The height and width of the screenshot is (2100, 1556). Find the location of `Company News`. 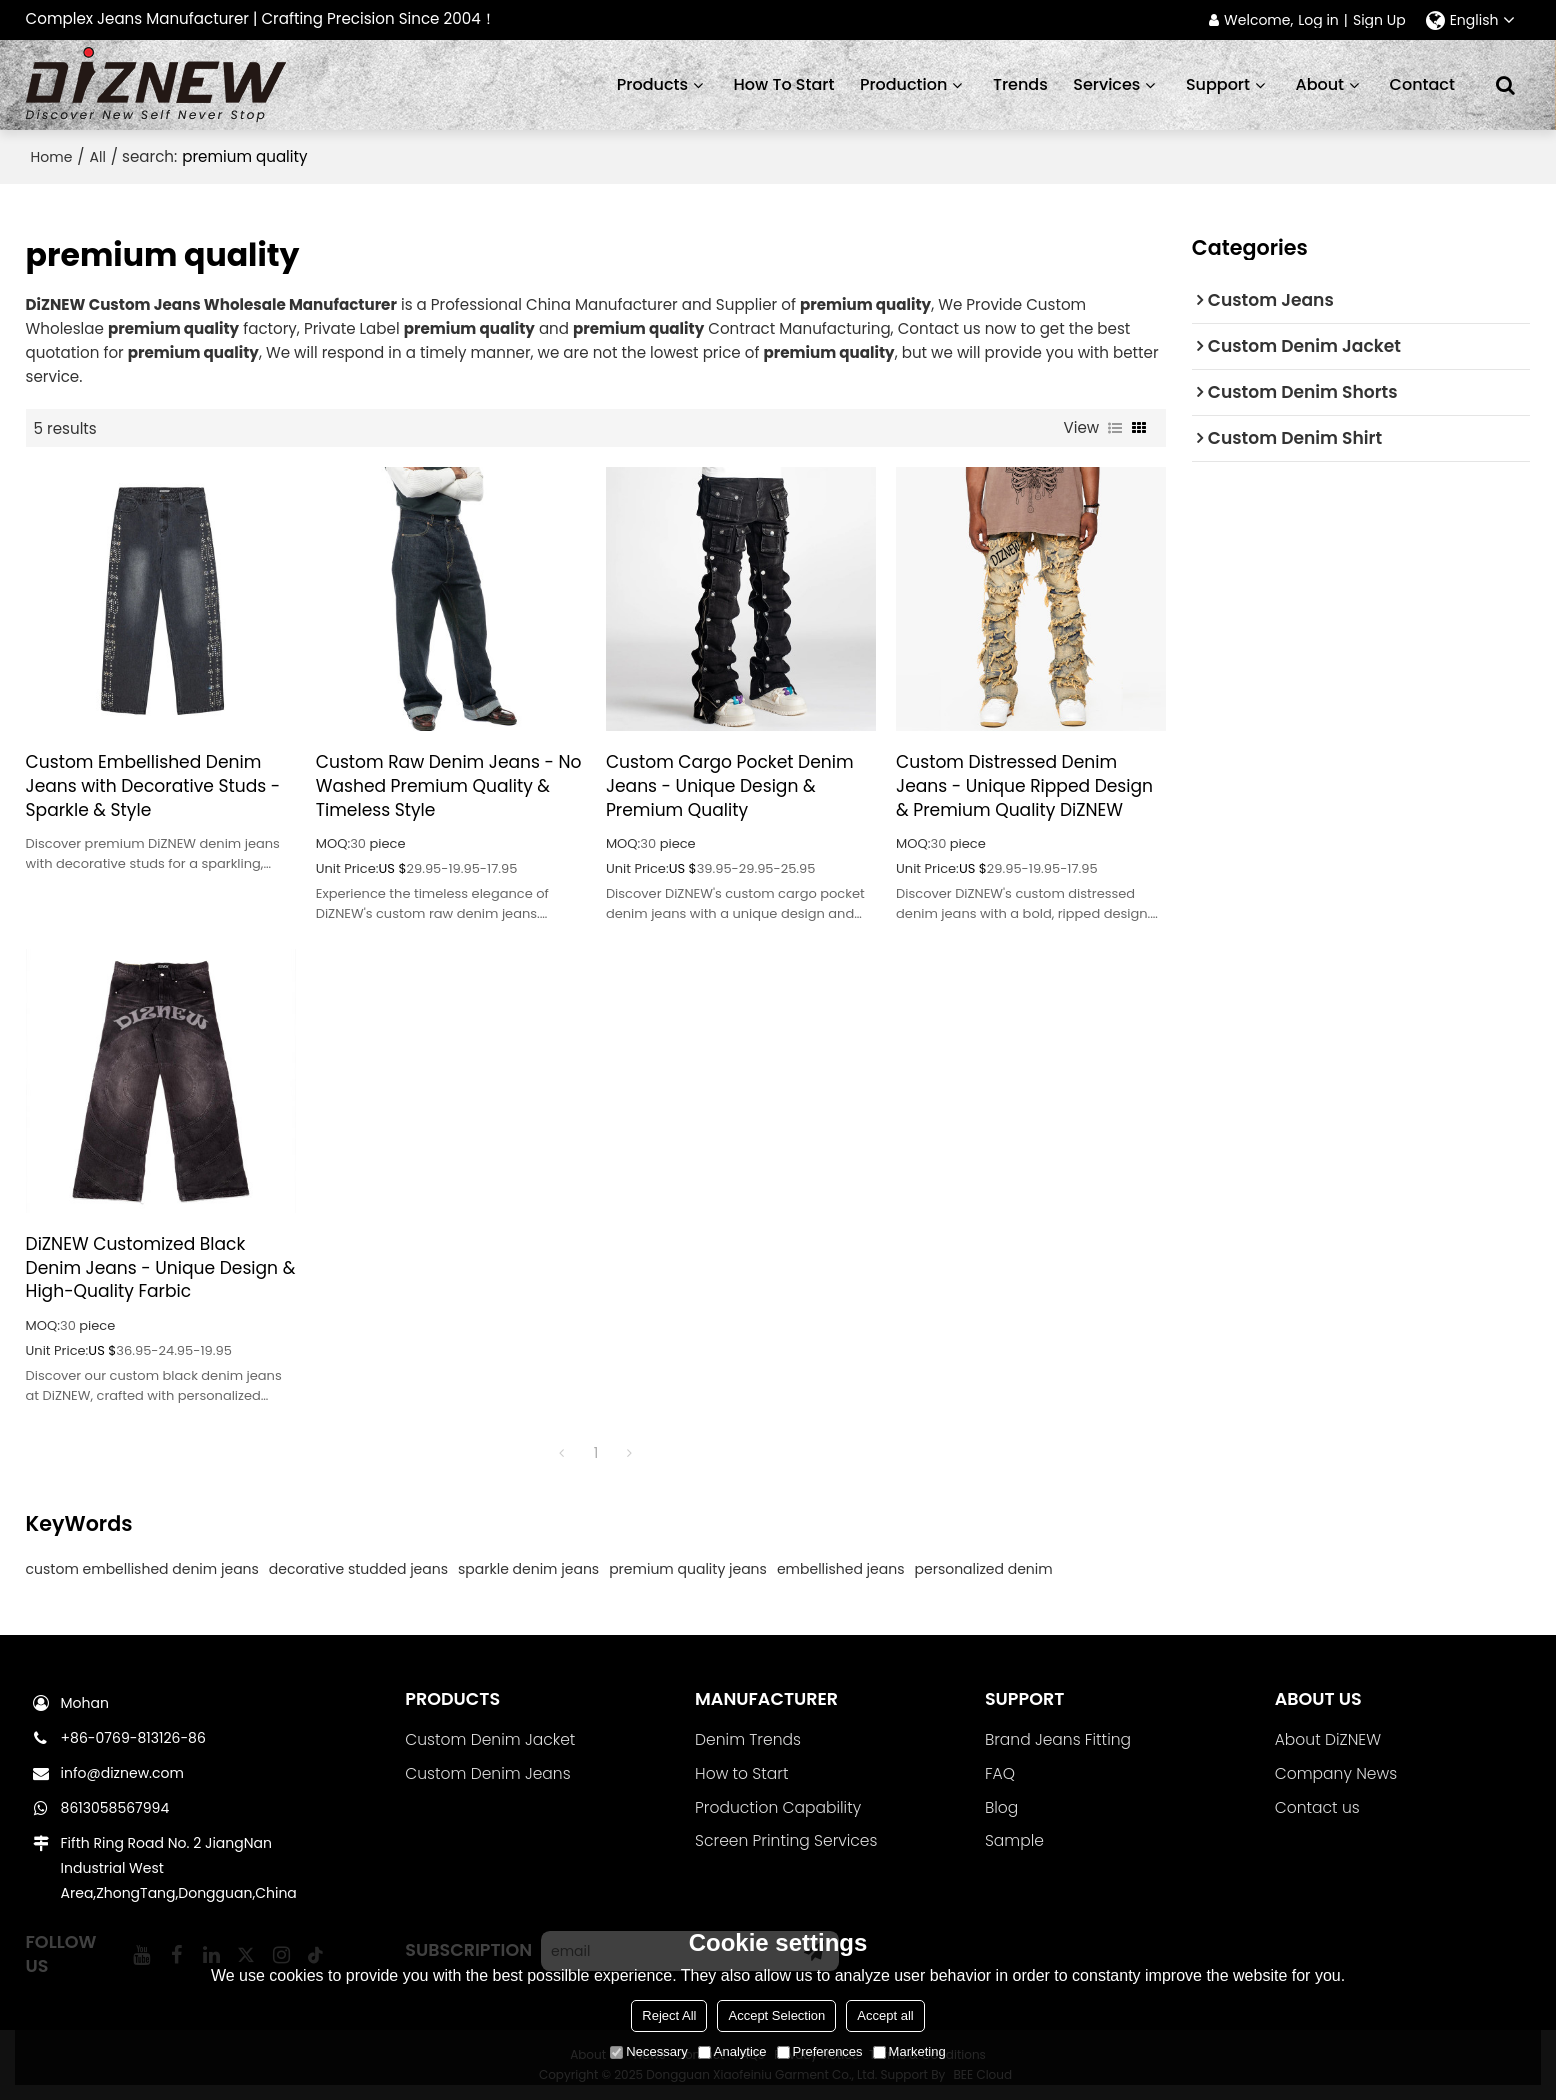

Company News is located at coordinates (1336, 1773).